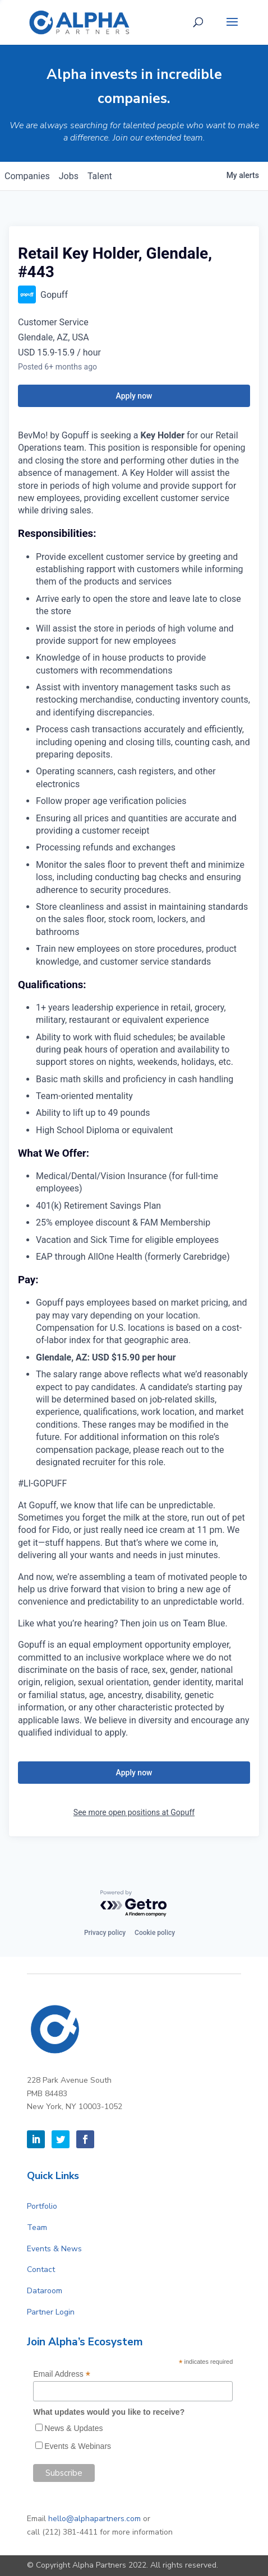 The width and height of the screenshot is (268, 2576). Describe the element at coordinates (68, 176) in the screenshot. I see `jobs` at that location.